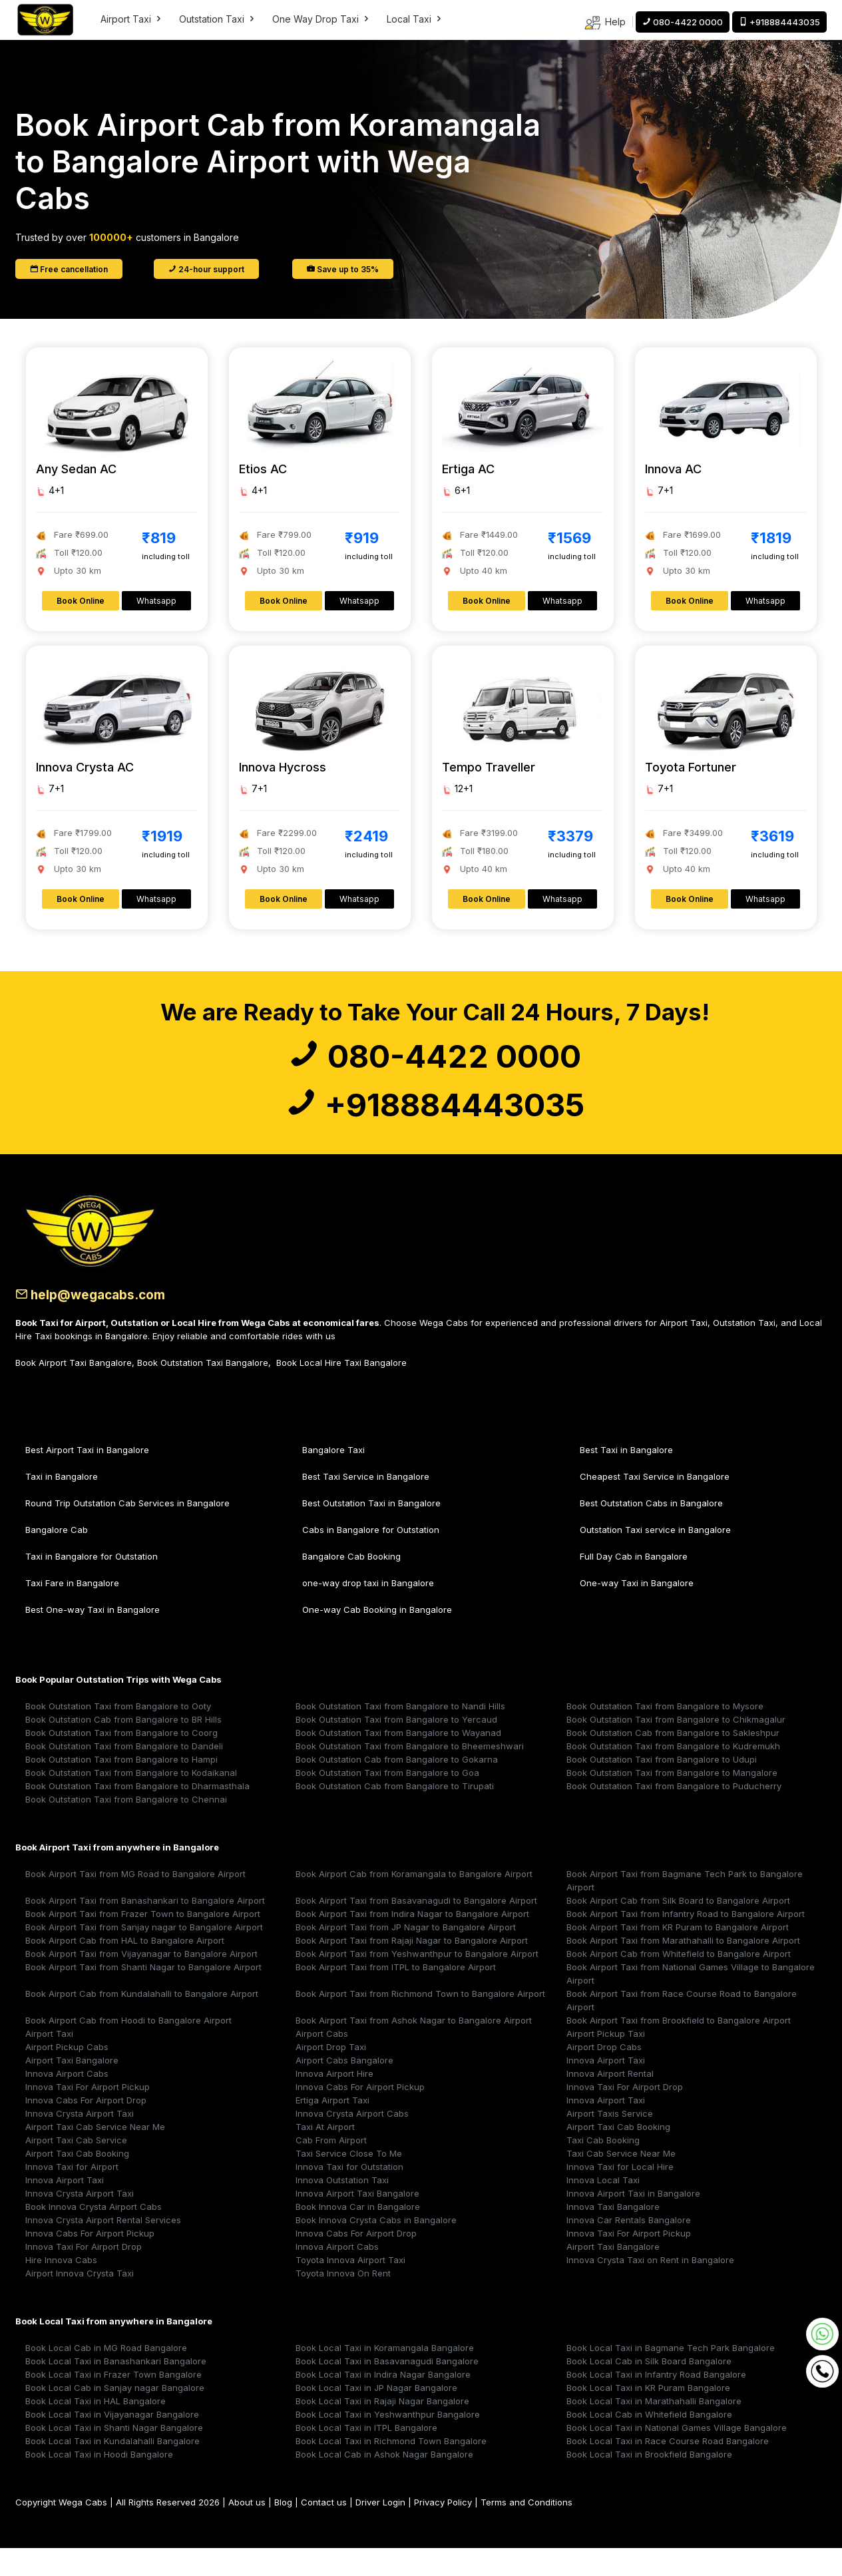 The width and height of the screenshot is (842, 2576). What do you see at coordinates (649, 2442) in the screenshot?
I see `Book Local Cab in Whitefield Bangalore` at bounding box center [649, 2442].